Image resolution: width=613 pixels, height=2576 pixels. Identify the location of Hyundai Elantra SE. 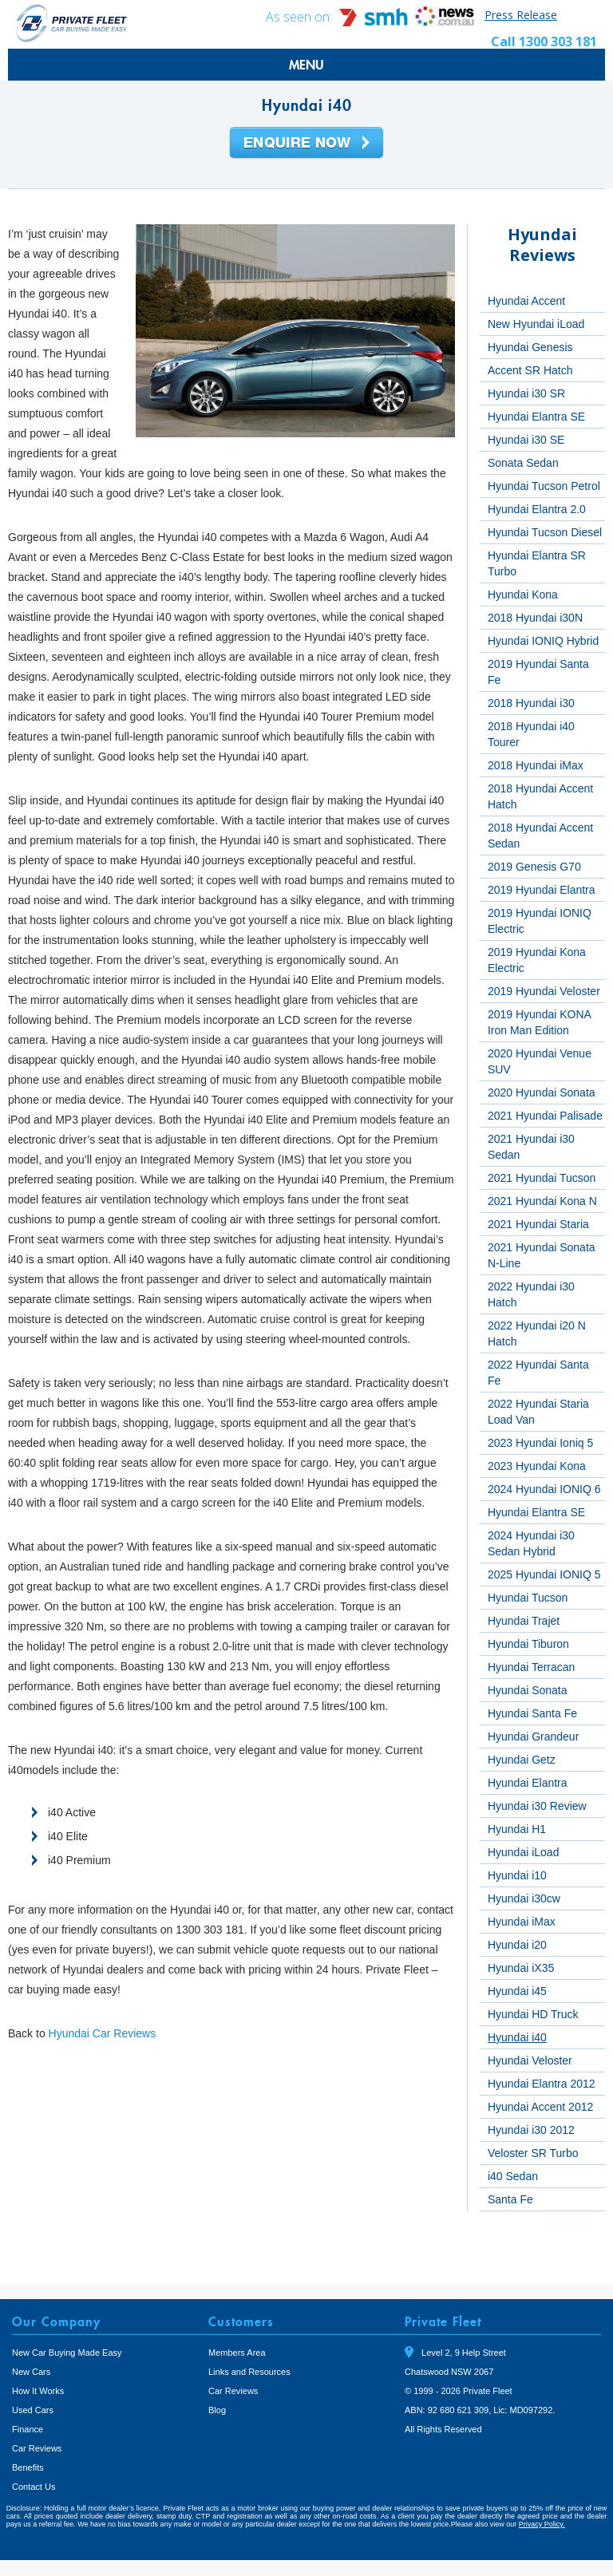
(536, 416).